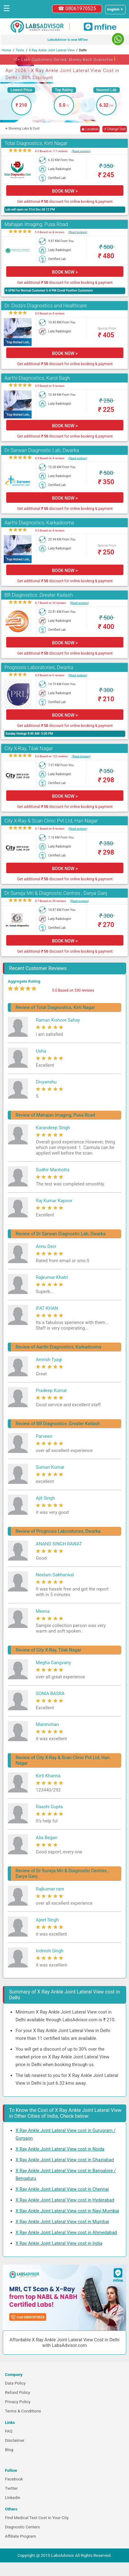 The width and height of the screenshot is (129, 2576). What do you see at coordinates (62, 2189) in the screenshot?
I see `X Ray Ankle Joint Lateral View cost in Chennai` at bounding box center [62, 2189].